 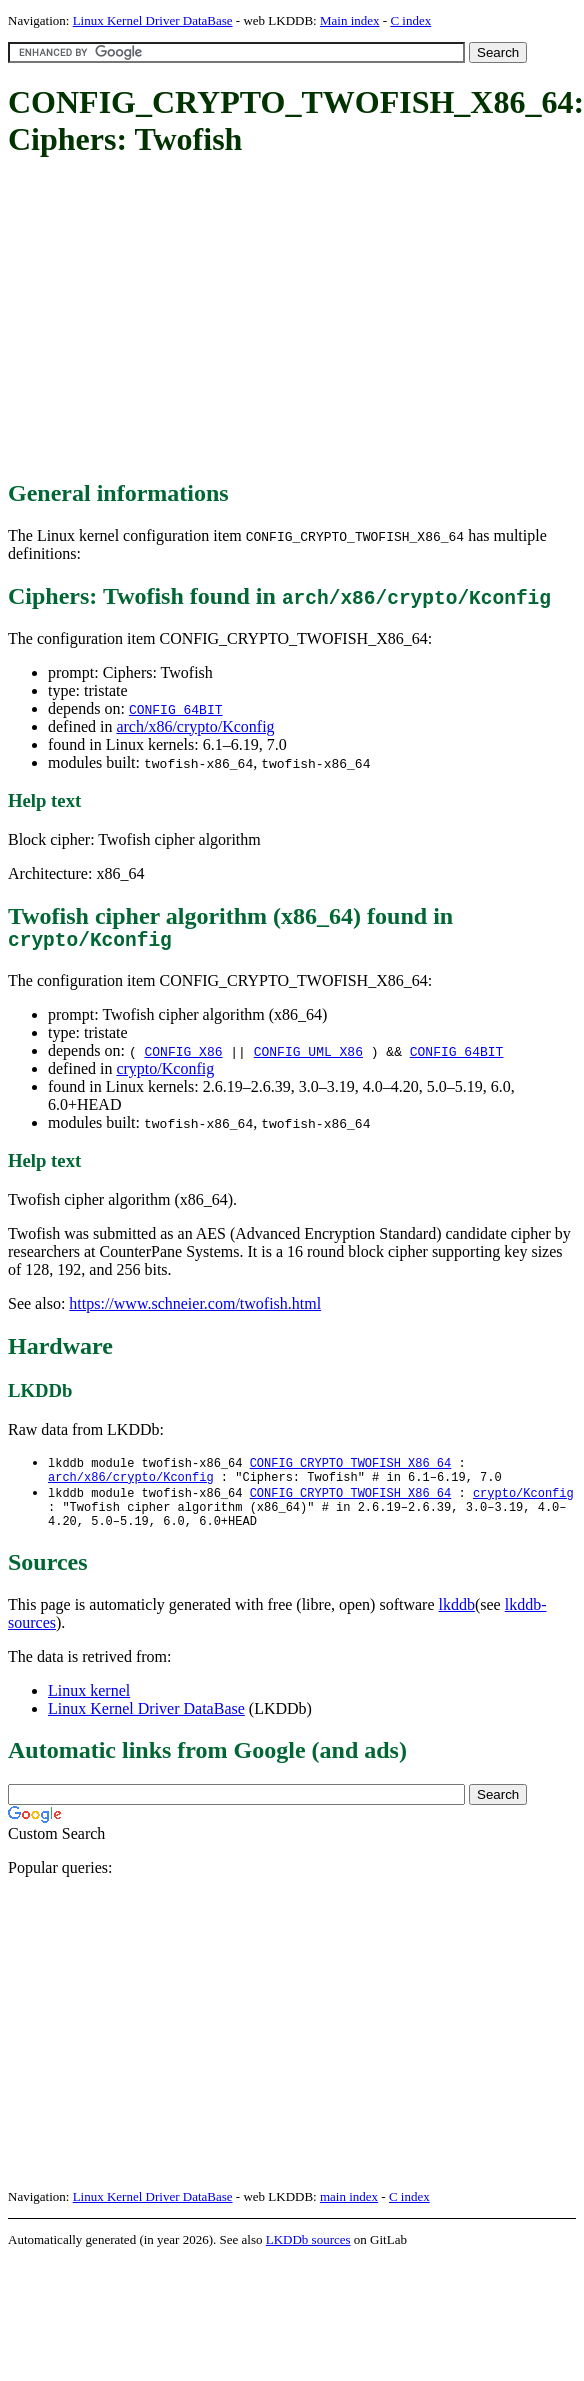 I want to click on CONFIG_CRYPTO_TWOFISH_X86_64, so click(x=351, y=1468).